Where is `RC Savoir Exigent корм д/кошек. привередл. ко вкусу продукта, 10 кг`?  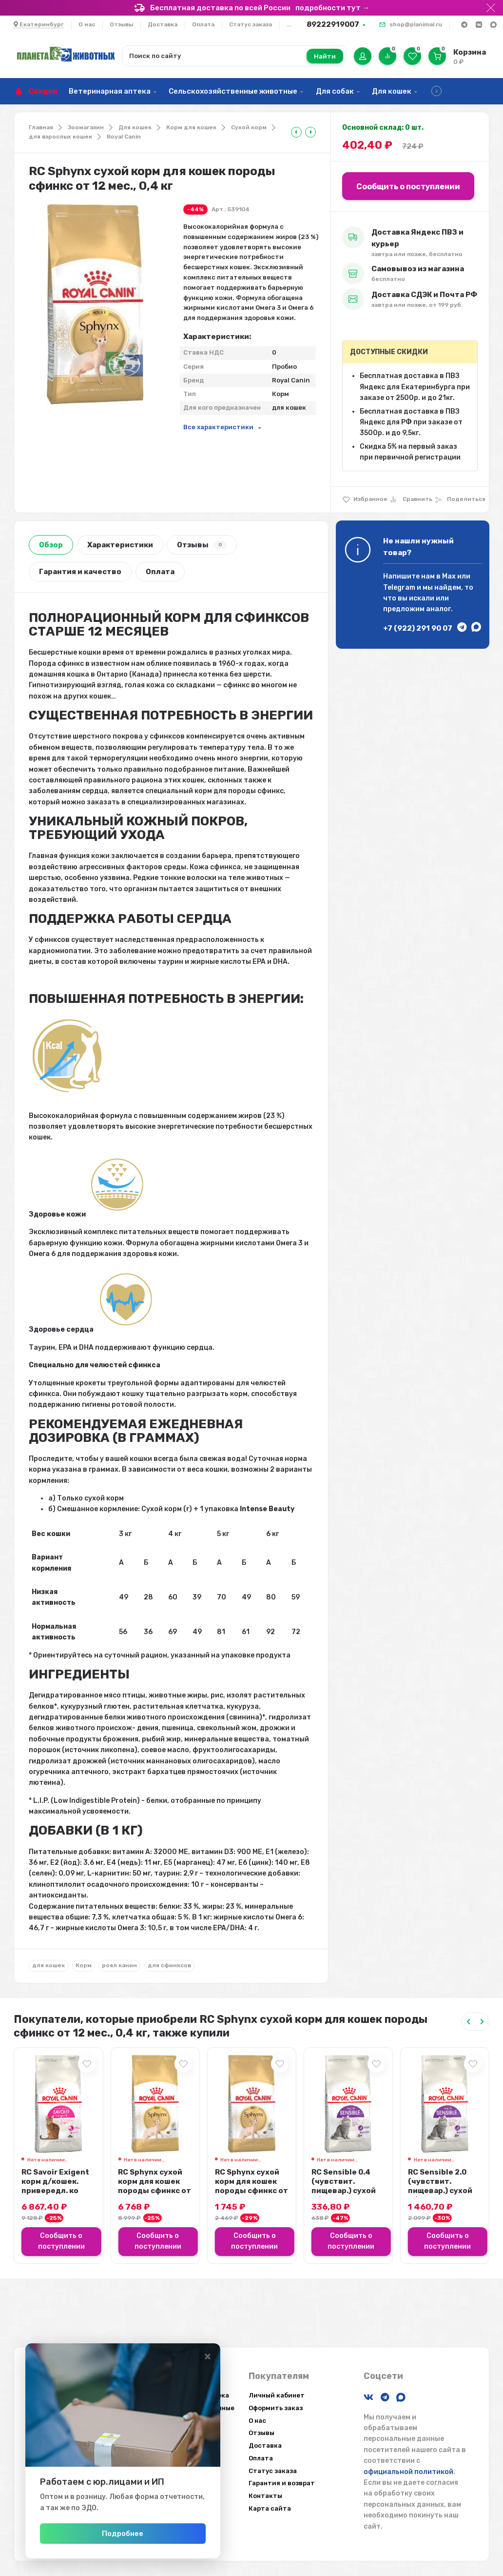
RC Savoir Exigent корм д/кошек. привередл. ко вкусу продукта, 10 кг is located at coordinates (55, 2191).